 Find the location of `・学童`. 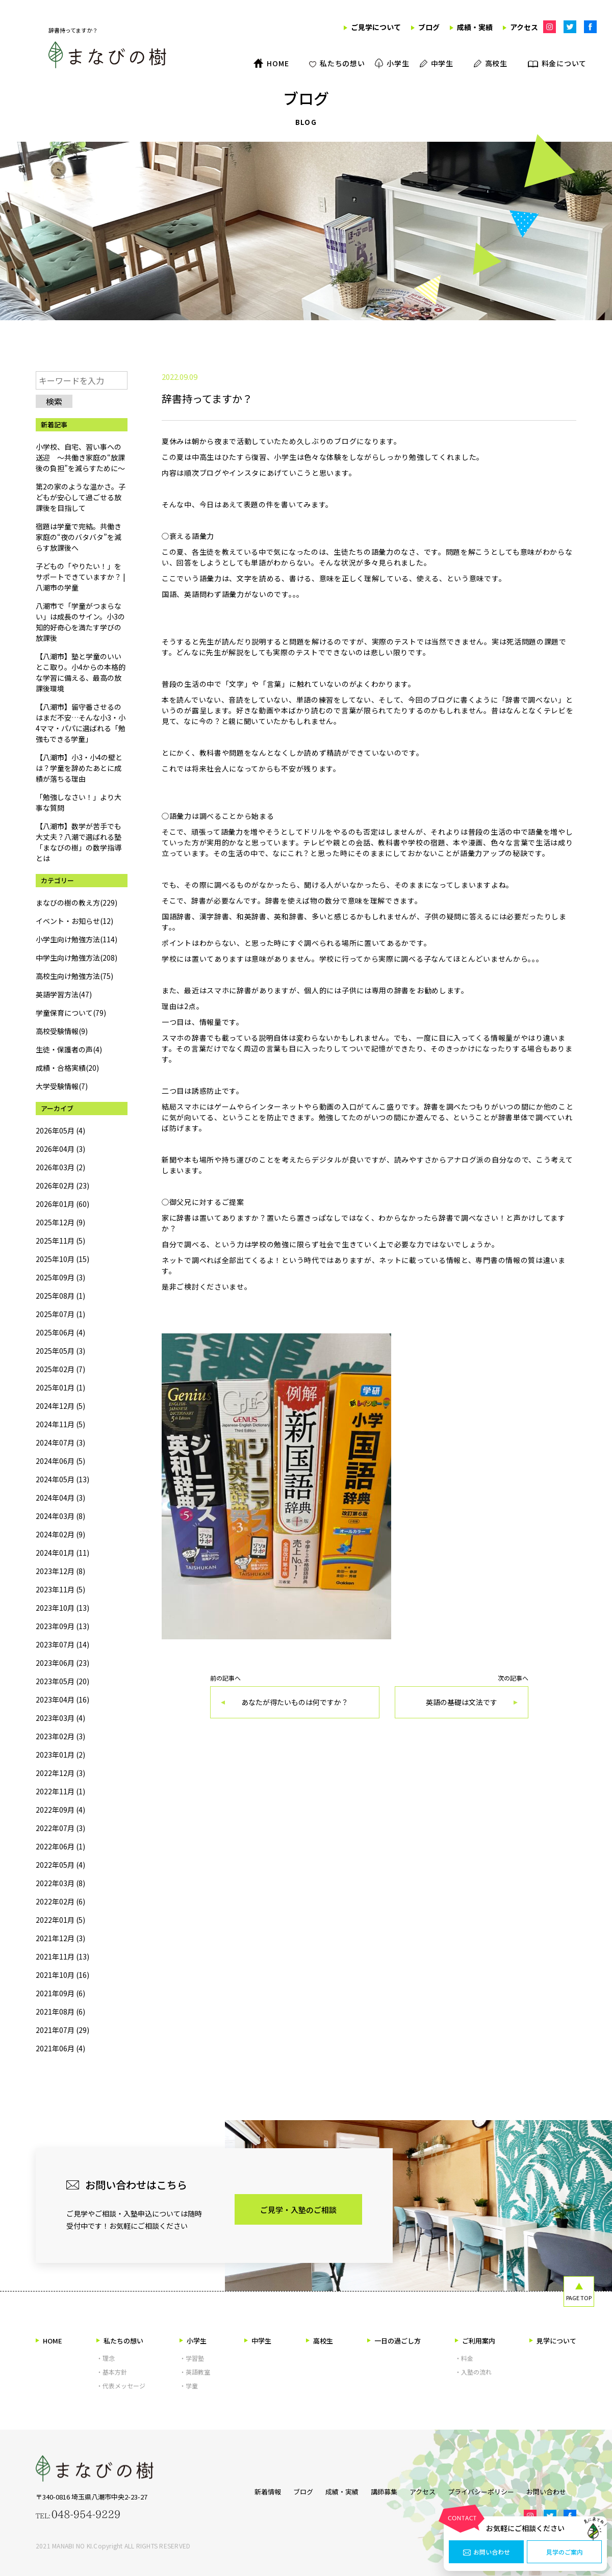

・学童 is located at coordinates (189, 2385).